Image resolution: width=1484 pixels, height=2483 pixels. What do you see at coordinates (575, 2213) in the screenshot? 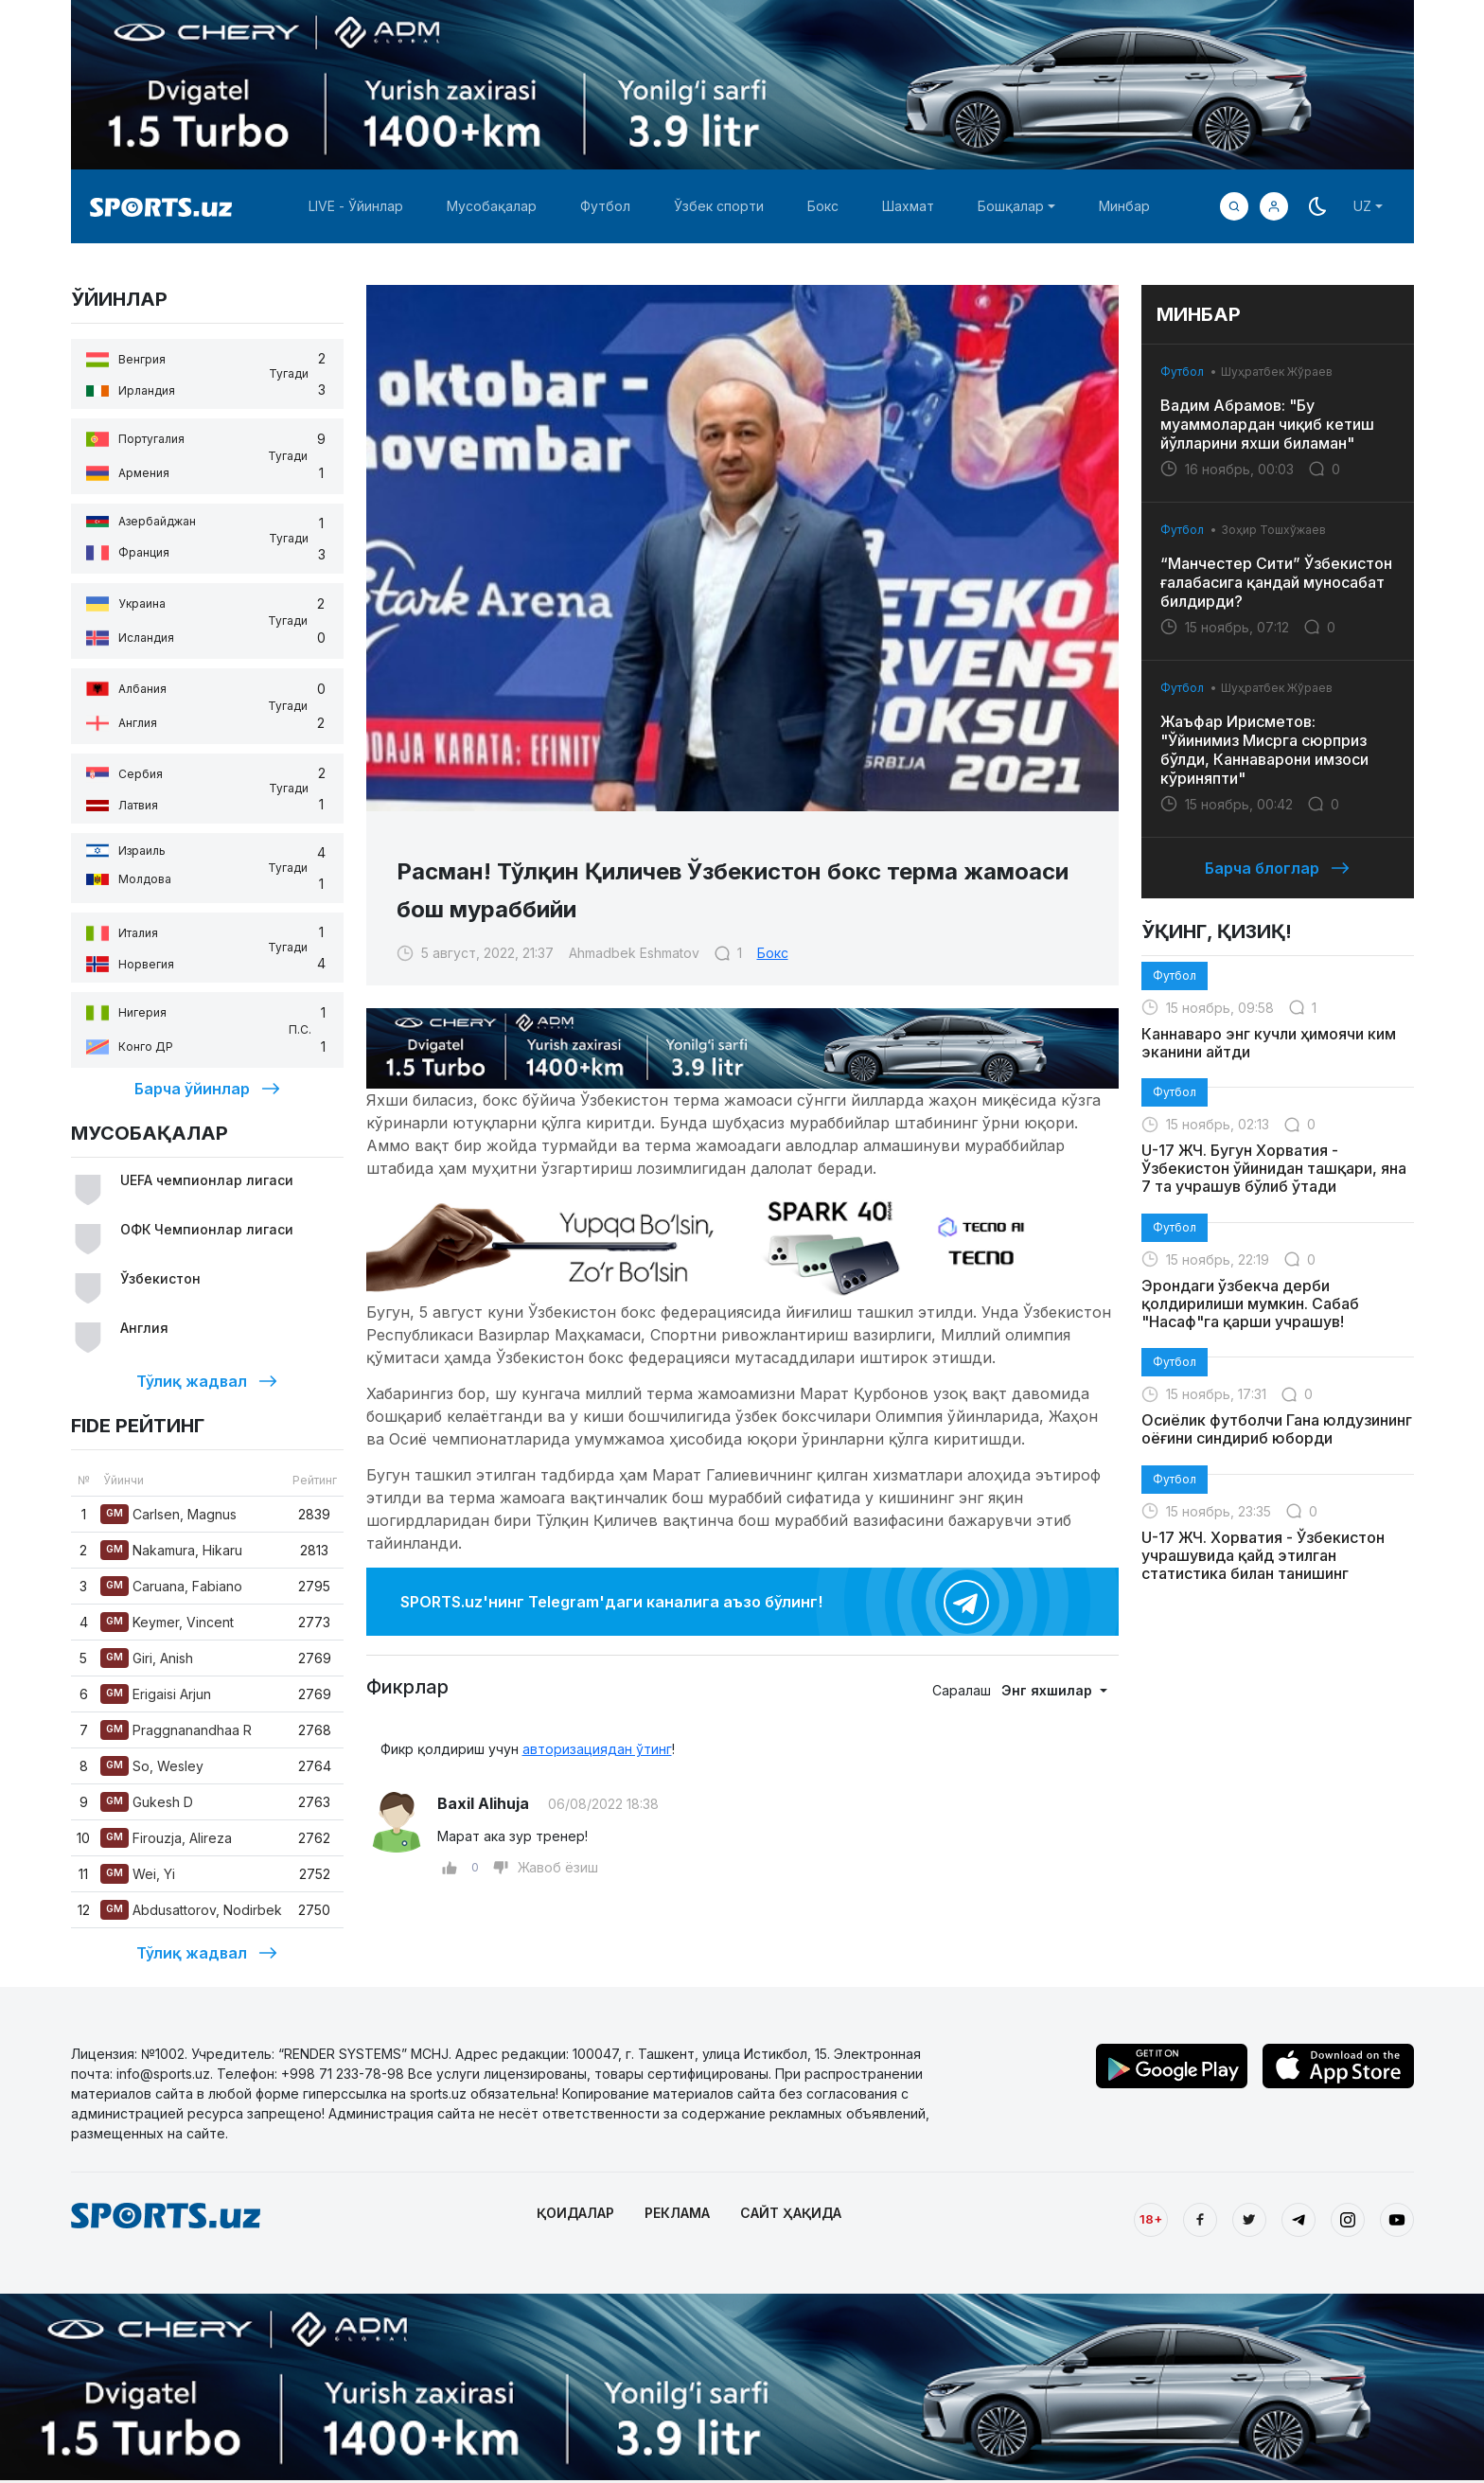
I see `ҚОИДАЛАР` at bounding box center [575, 2213].